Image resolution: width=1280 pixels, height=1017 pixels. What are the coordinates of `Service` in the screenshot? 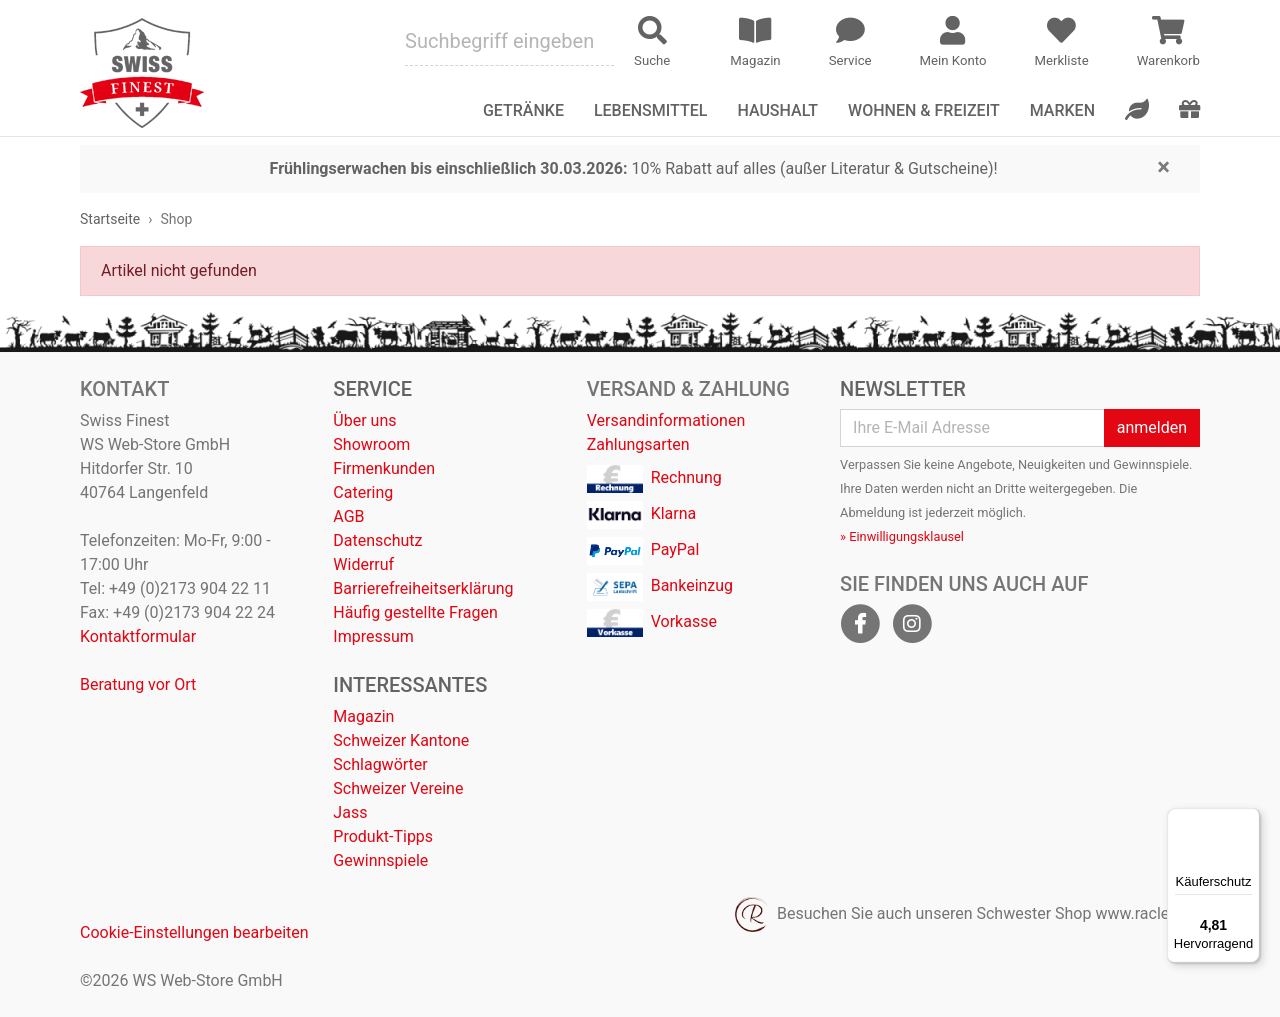 It's located at (372, 389).